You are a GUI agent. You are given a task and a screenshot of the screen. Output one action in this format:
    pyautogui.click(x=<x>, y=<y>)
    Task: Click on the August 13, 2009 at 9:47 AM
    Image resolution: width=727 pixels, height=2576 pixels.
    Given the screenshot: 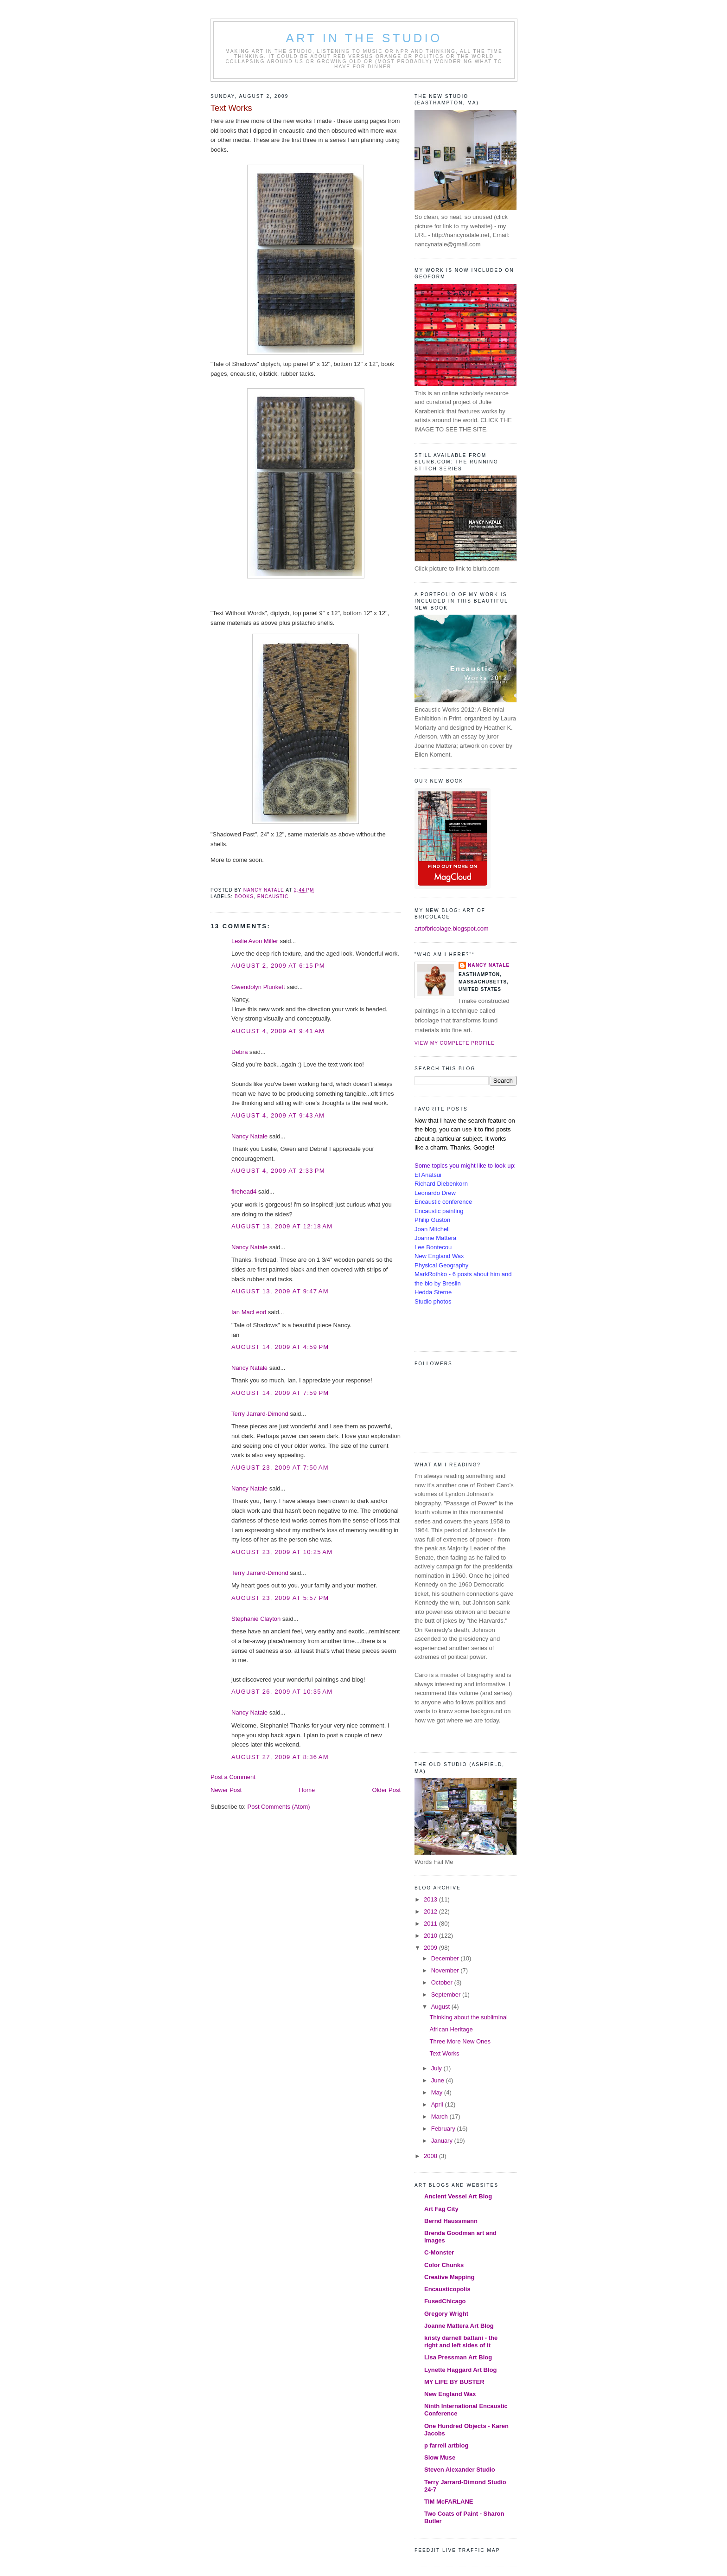 What is the action you would take?
    pyautogui.click(x=280, y=1291)
    